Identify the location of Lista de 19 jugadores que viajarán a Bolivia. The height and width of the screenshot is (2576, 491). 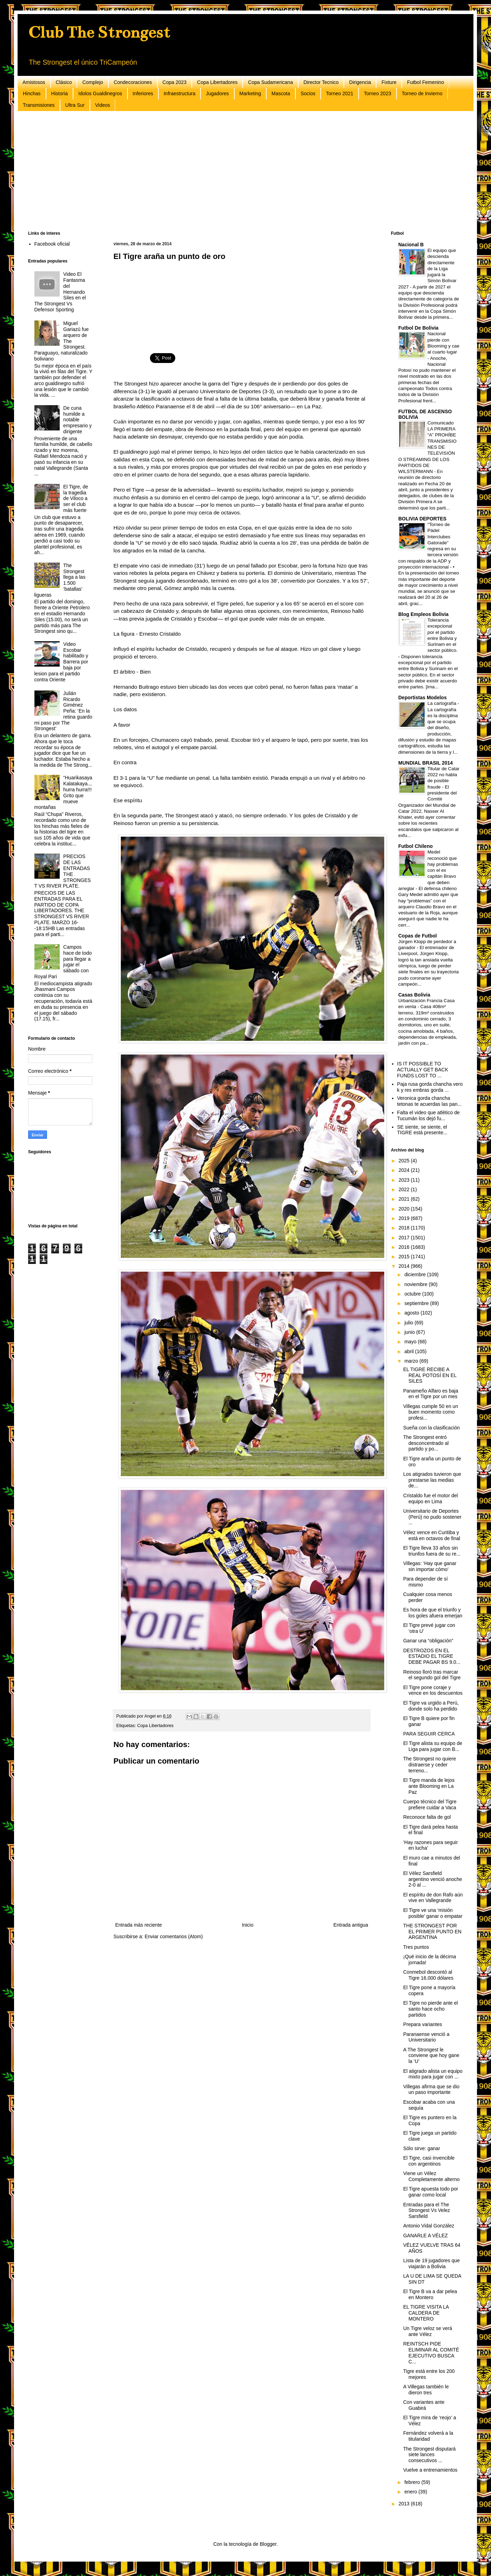
(431, 2263).